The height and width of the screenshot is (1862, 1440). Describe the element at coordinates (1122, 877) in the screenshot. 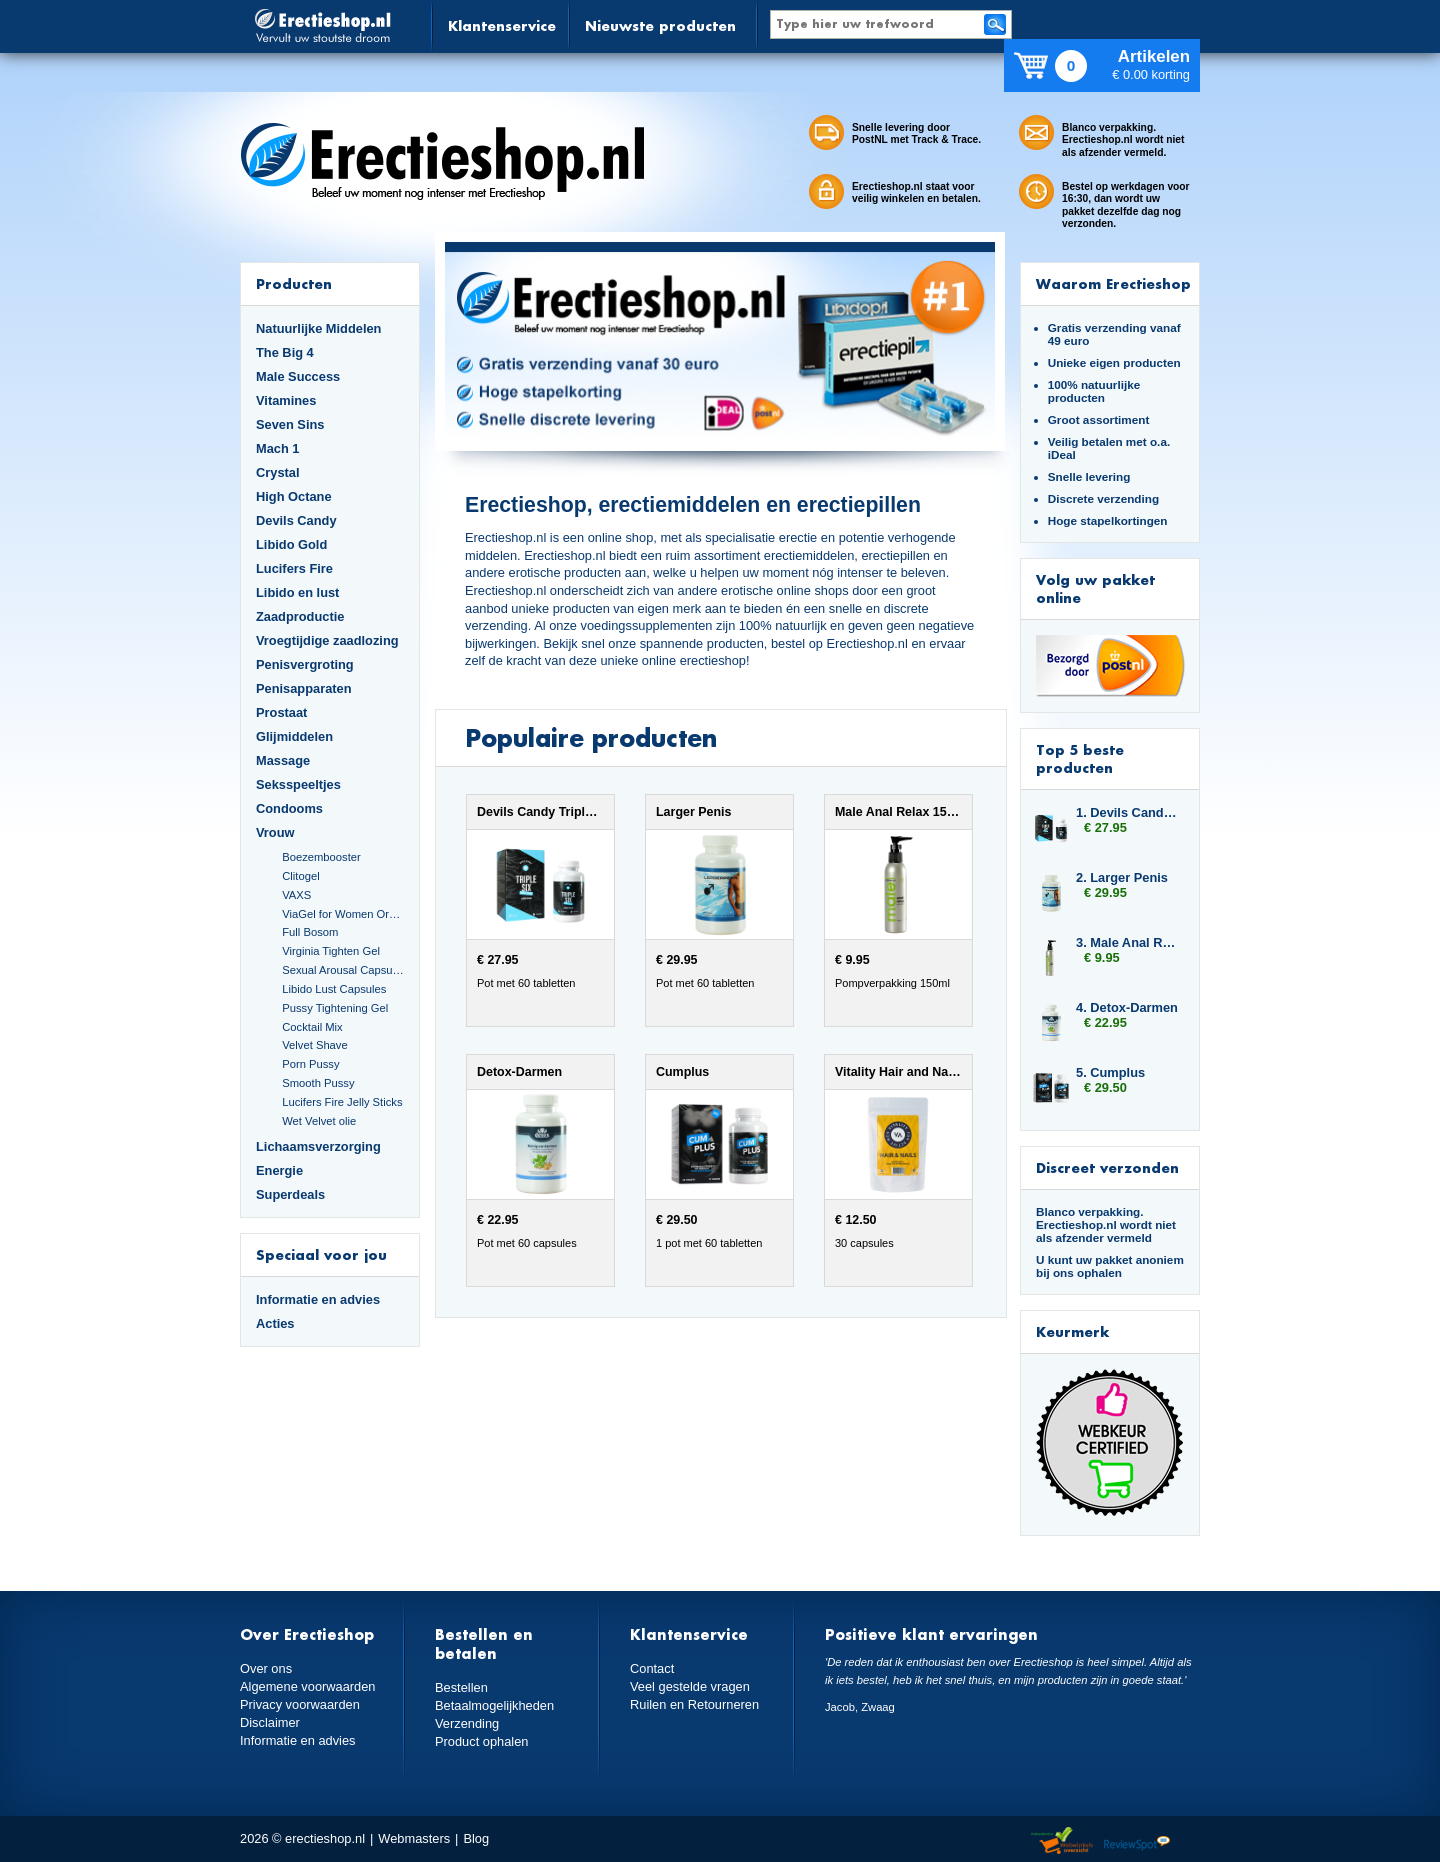

I see `2. Larger Penis` at that location.